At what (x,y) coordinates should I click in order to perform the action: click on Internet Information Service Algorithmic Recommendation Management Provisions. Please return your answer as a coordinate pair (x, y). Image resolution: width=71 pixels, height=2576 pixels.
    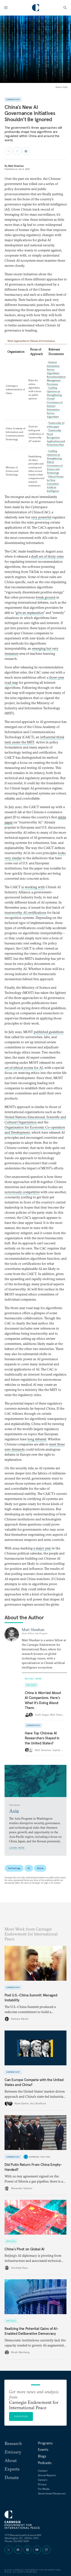
    Looking at the image, I should click on (56, 373).